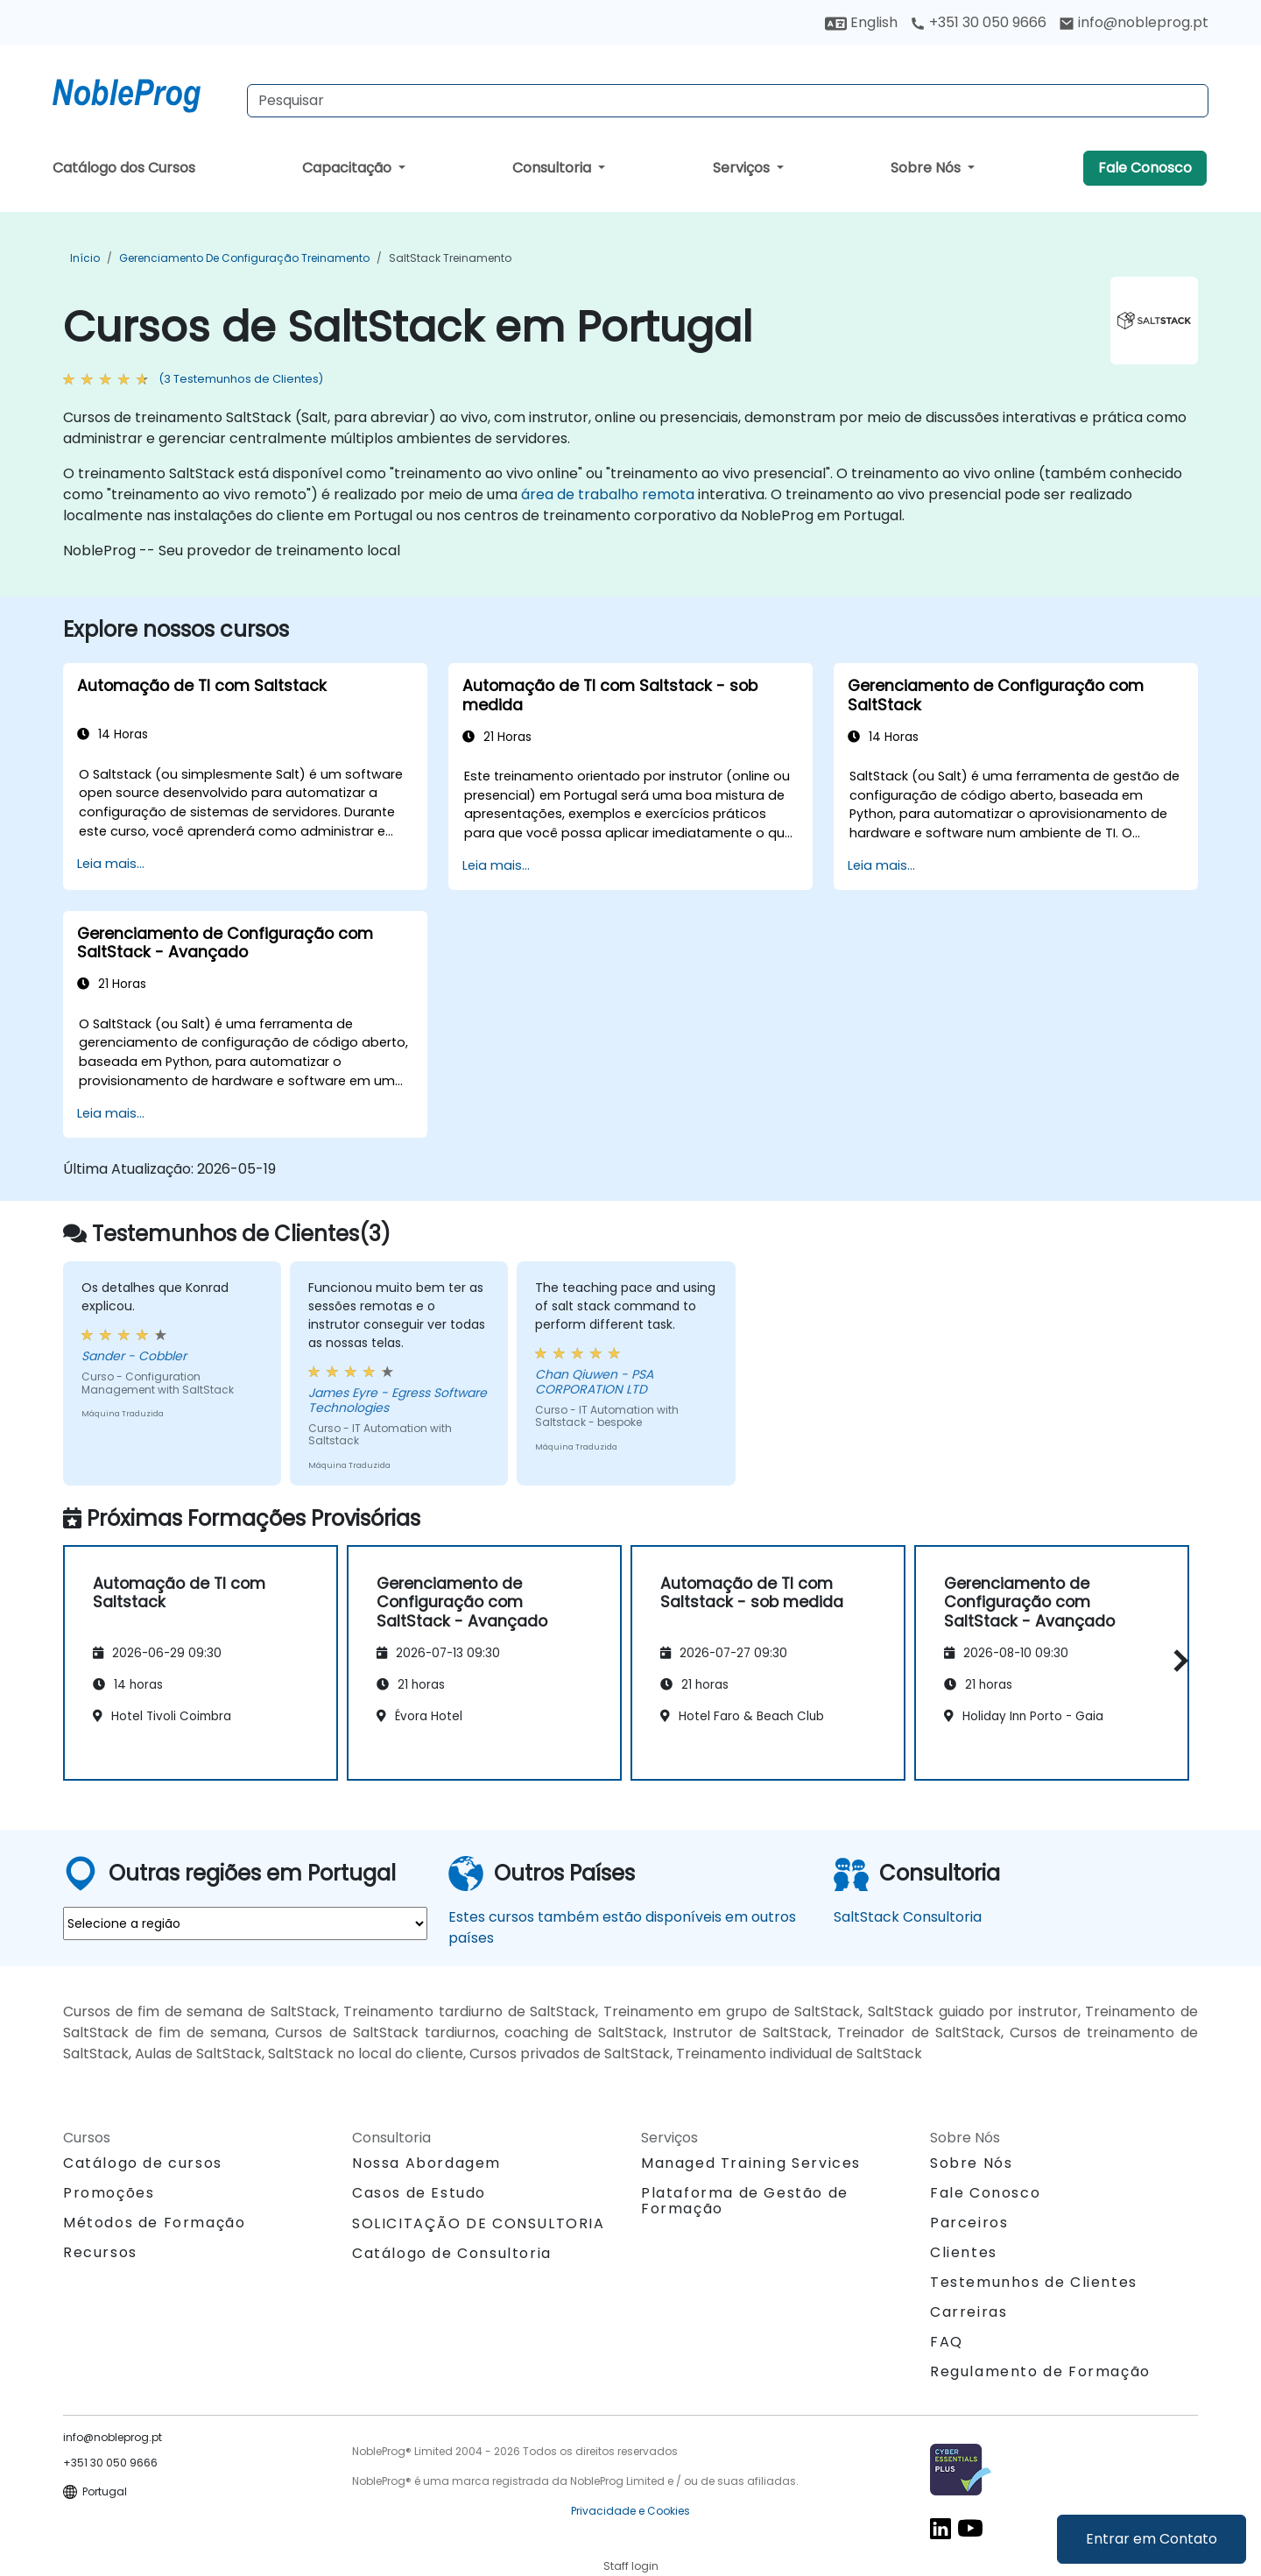 The image size is (1261, 2576). I want to click on SaltStack Consultoria, so click(908, 1917).